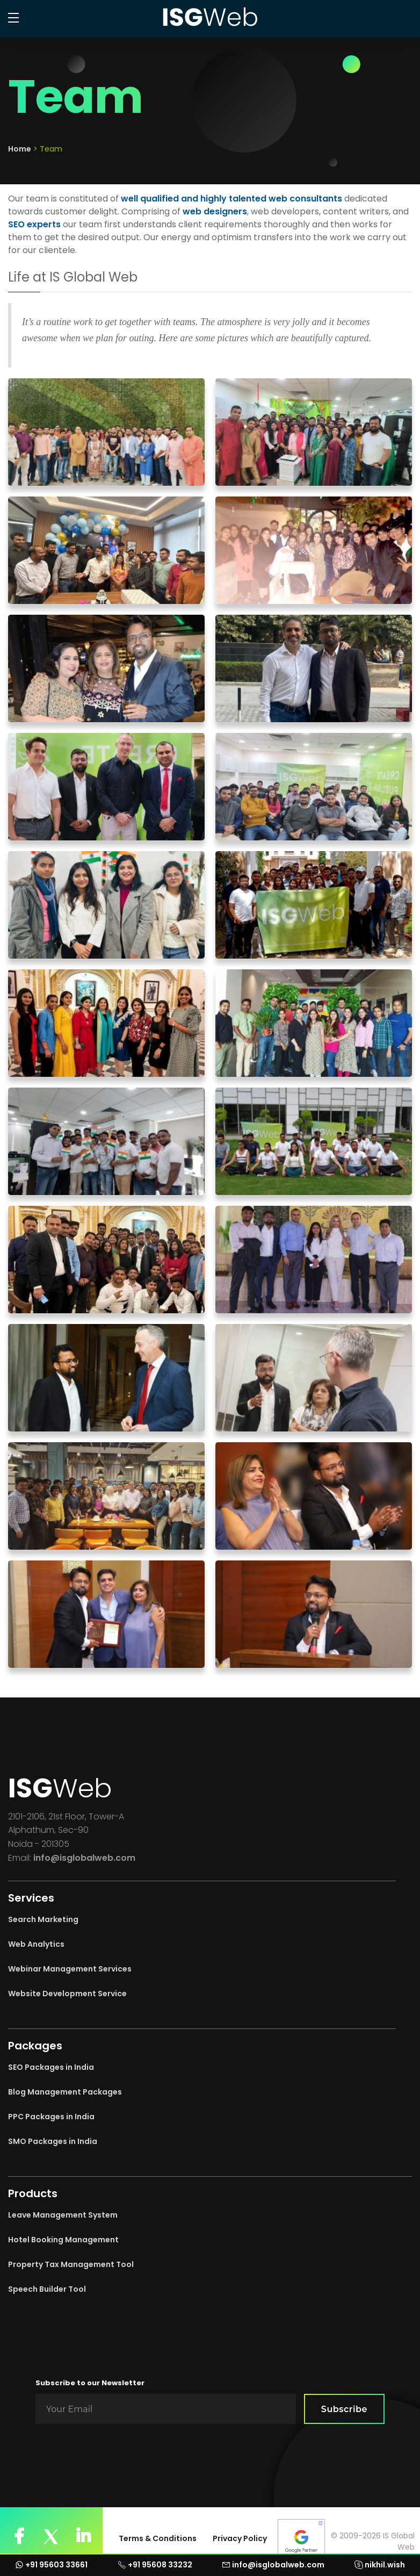 The height and width of the screenshot is (2576, 420). What do you see at coordinates (215, 211) in the screenshot?
I see `web designers` at bounding box center [215, 211].